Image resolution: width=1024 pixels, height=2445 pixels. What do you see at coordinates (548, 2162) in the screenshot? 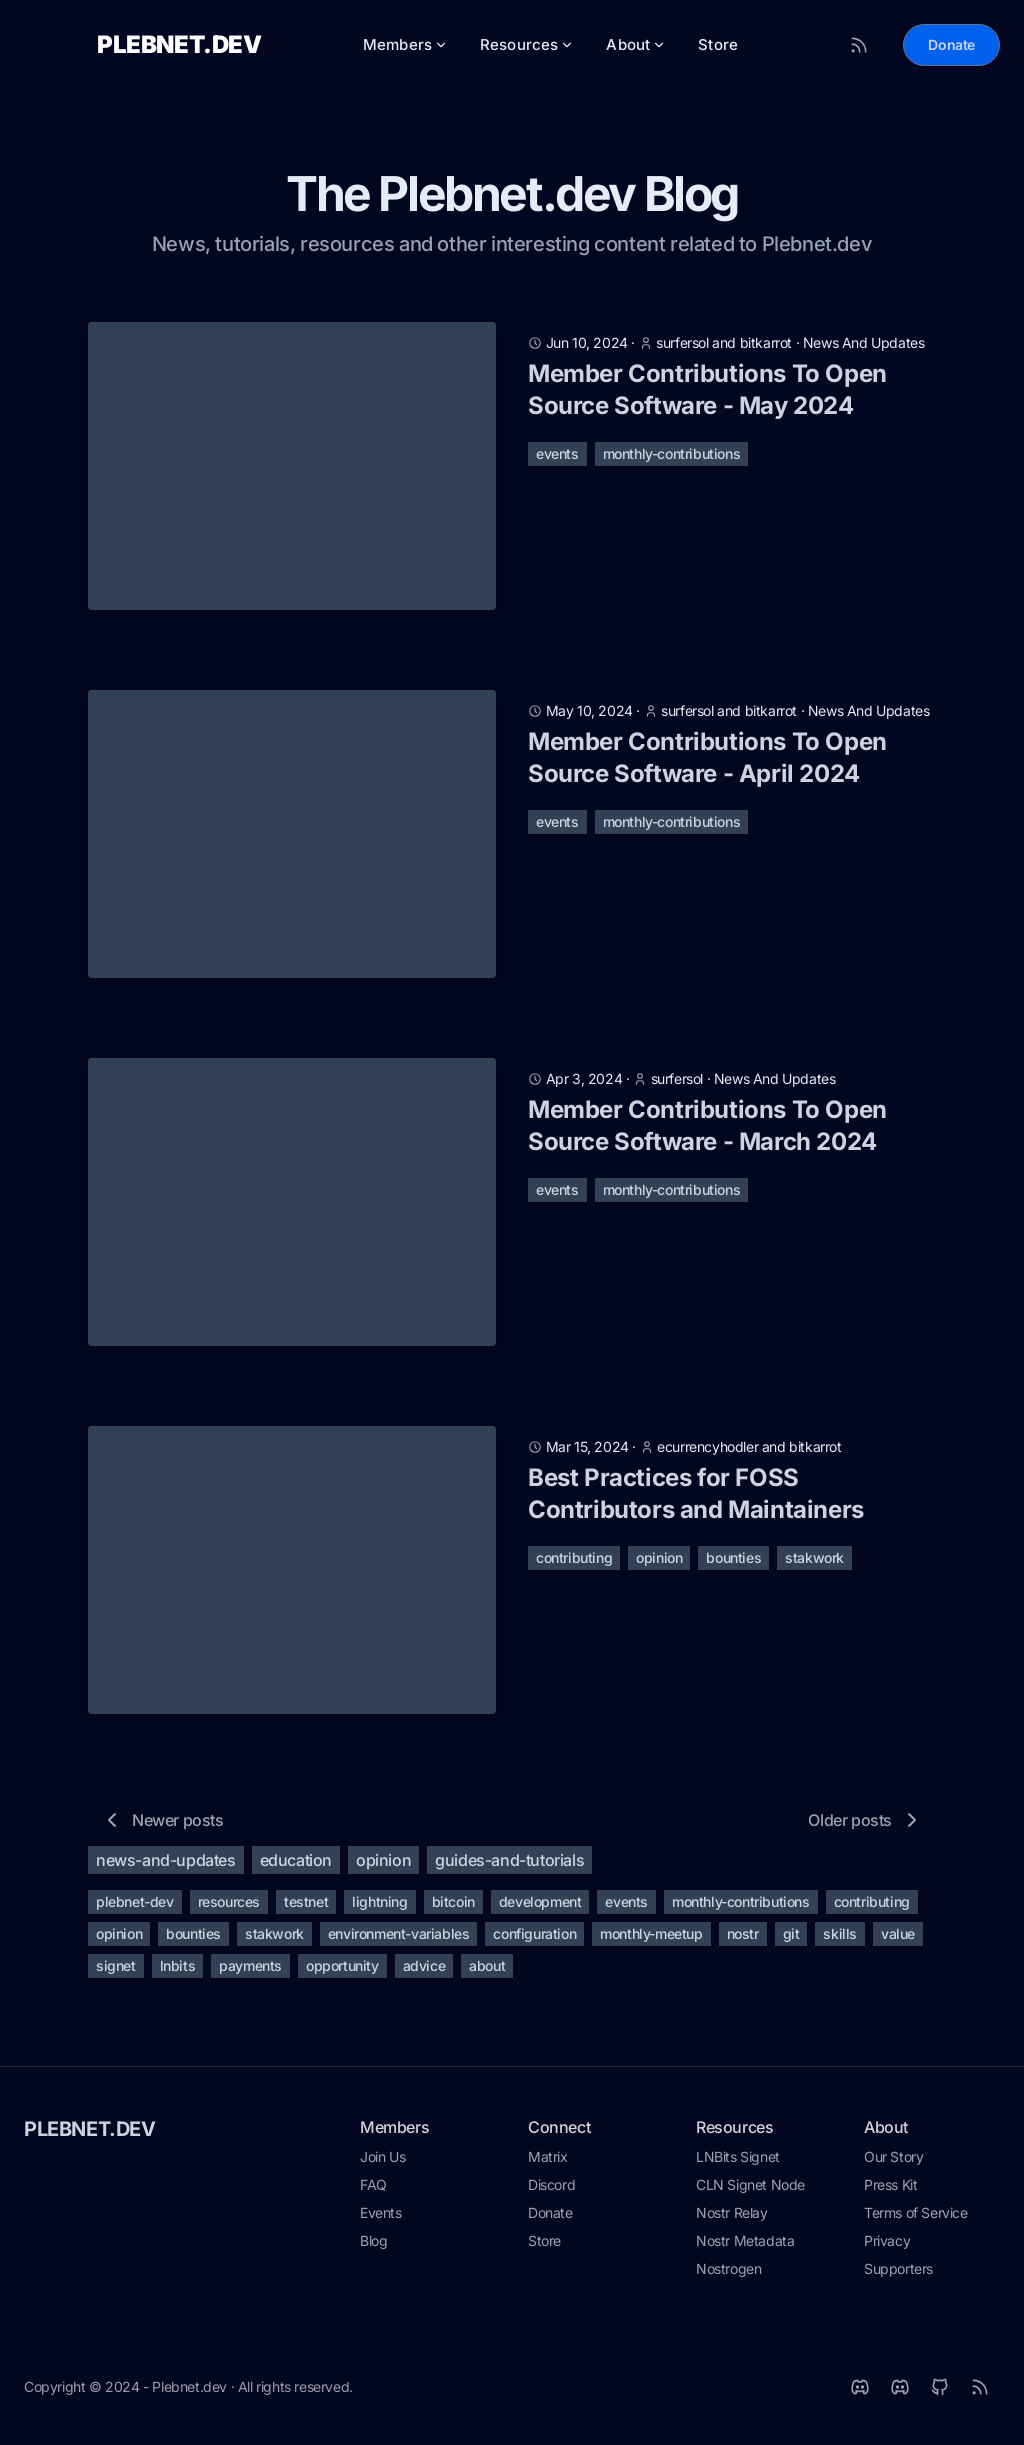
I see `Matrix` at bounding box center [548, 2162].